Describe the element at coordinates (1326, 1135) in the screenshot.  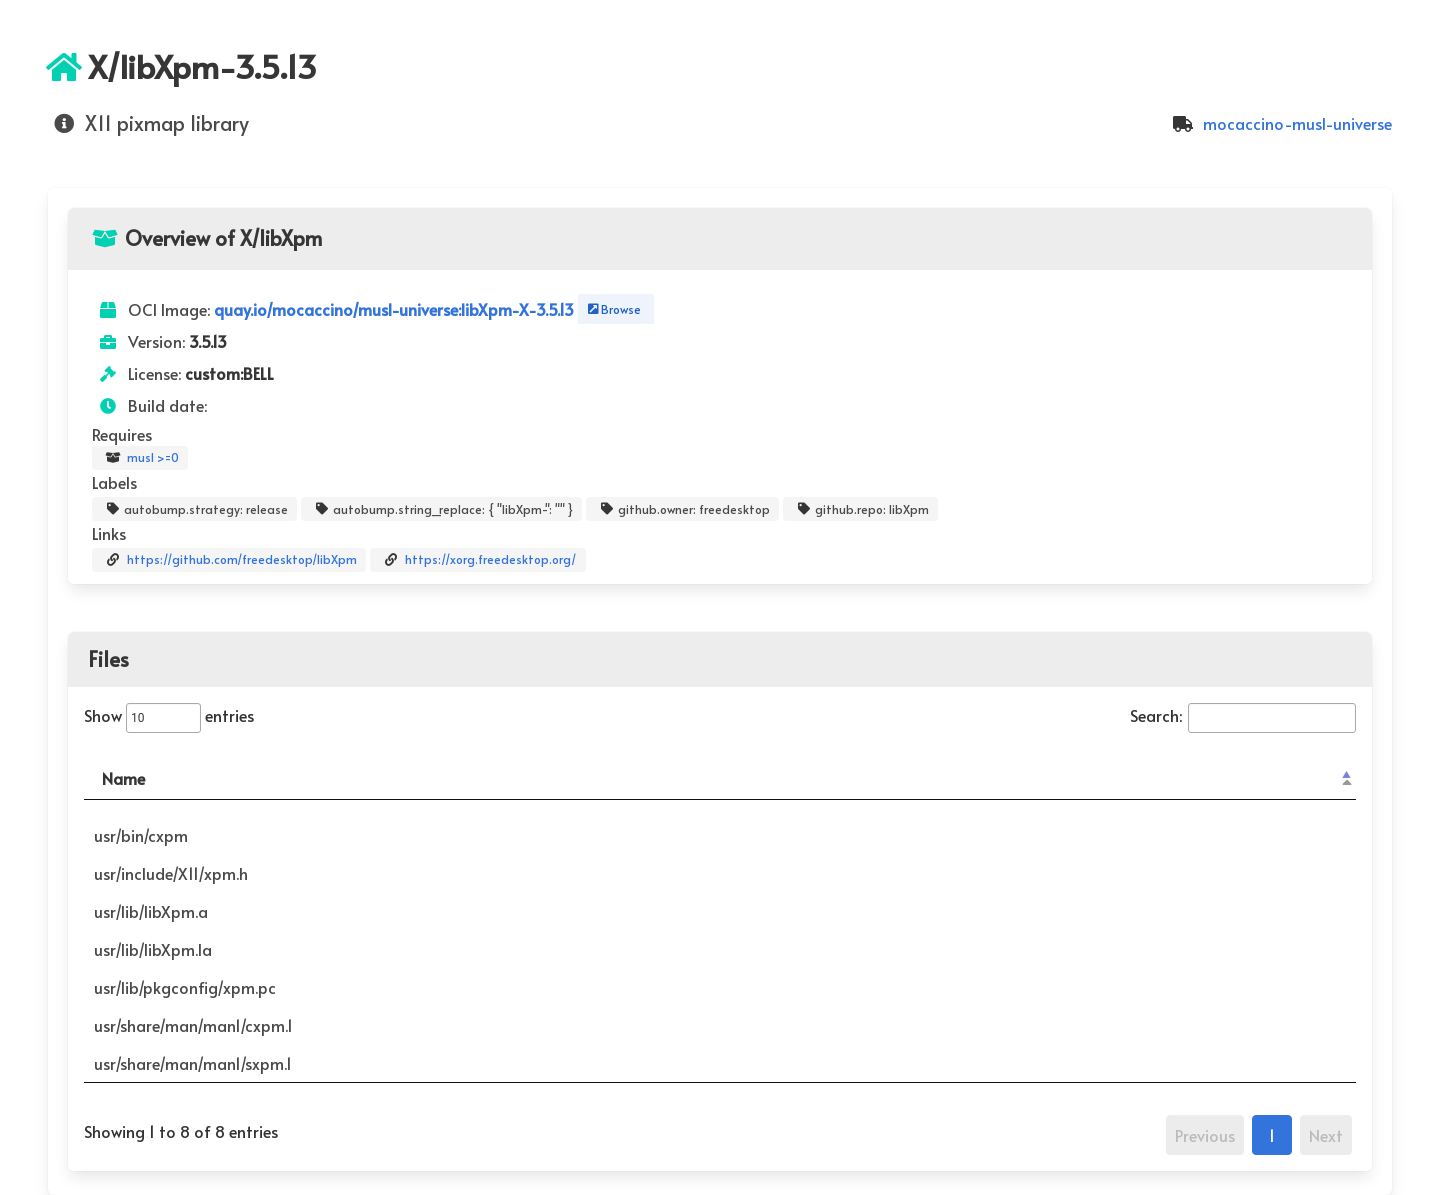
I see `Next` at that location.